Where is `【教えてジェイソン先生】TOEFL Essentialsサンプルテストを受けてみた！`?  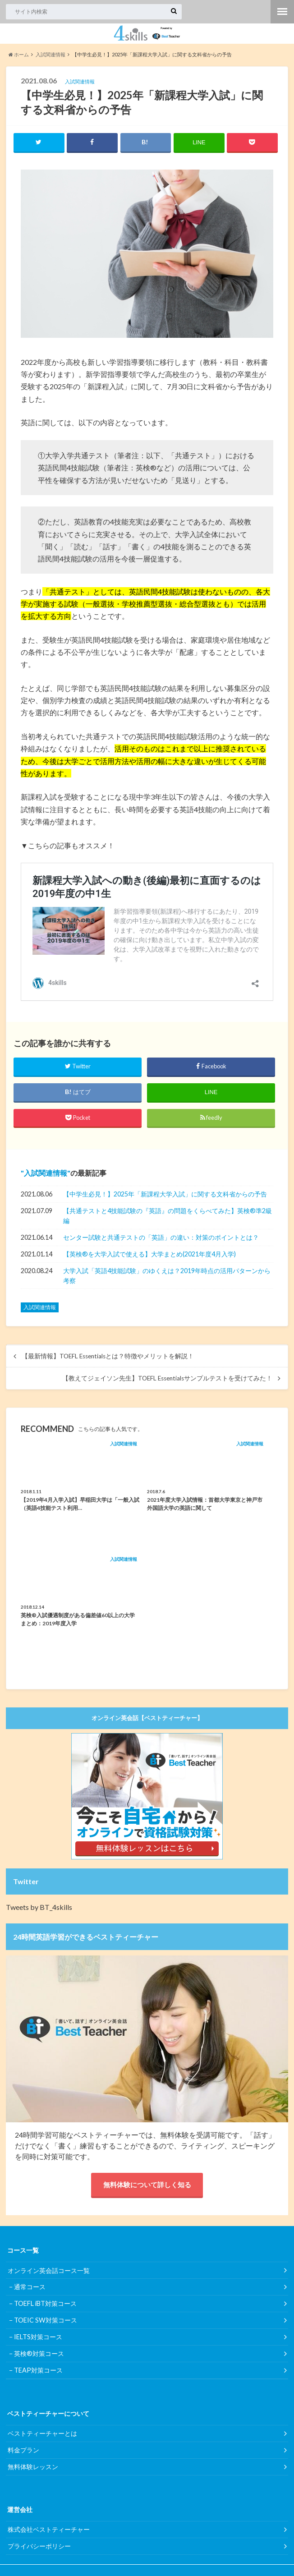 【教えてジェイソン先生】TOEFL Essentialsサンプルテストを受けてみた！ is located at coordinates (167, 1378).